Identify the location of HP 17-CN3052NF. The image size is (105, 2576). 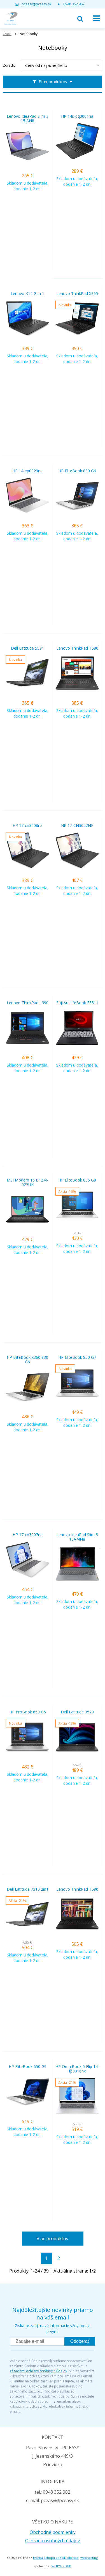
(77, 825).